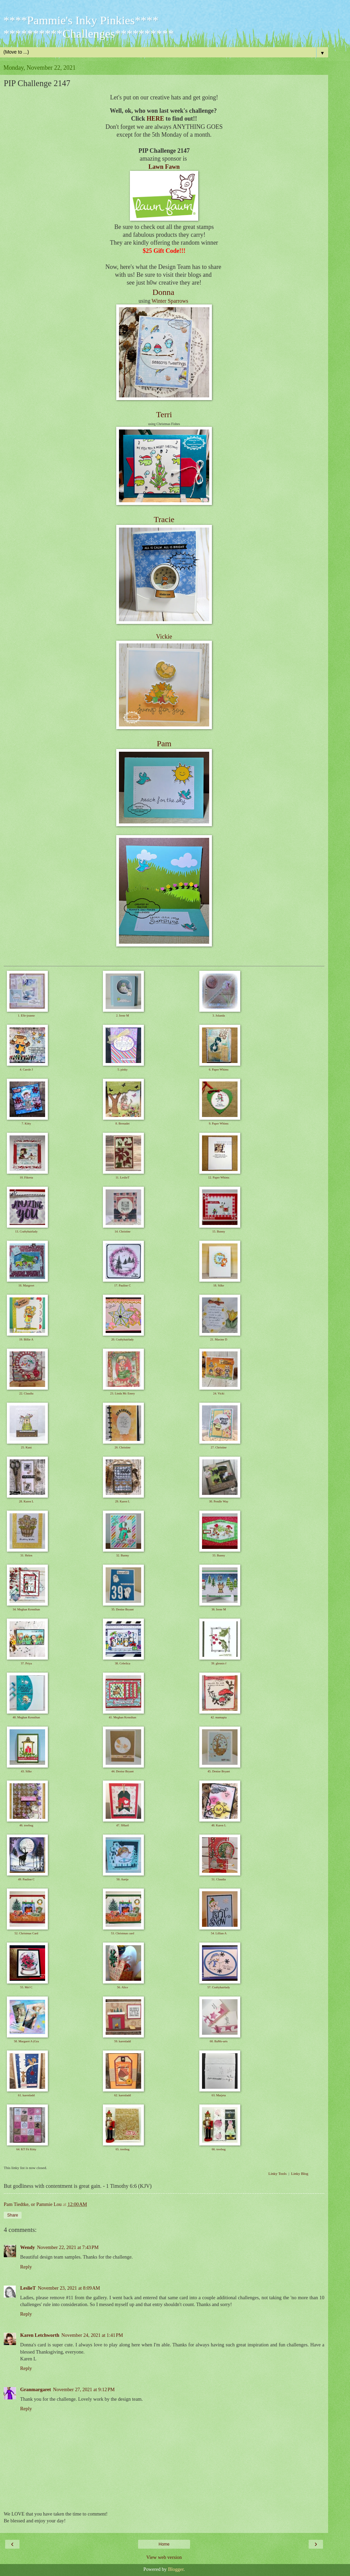  Describe the element at coordinates (219, 1879) in the screenshot. I see `51. Claudia` at that location.